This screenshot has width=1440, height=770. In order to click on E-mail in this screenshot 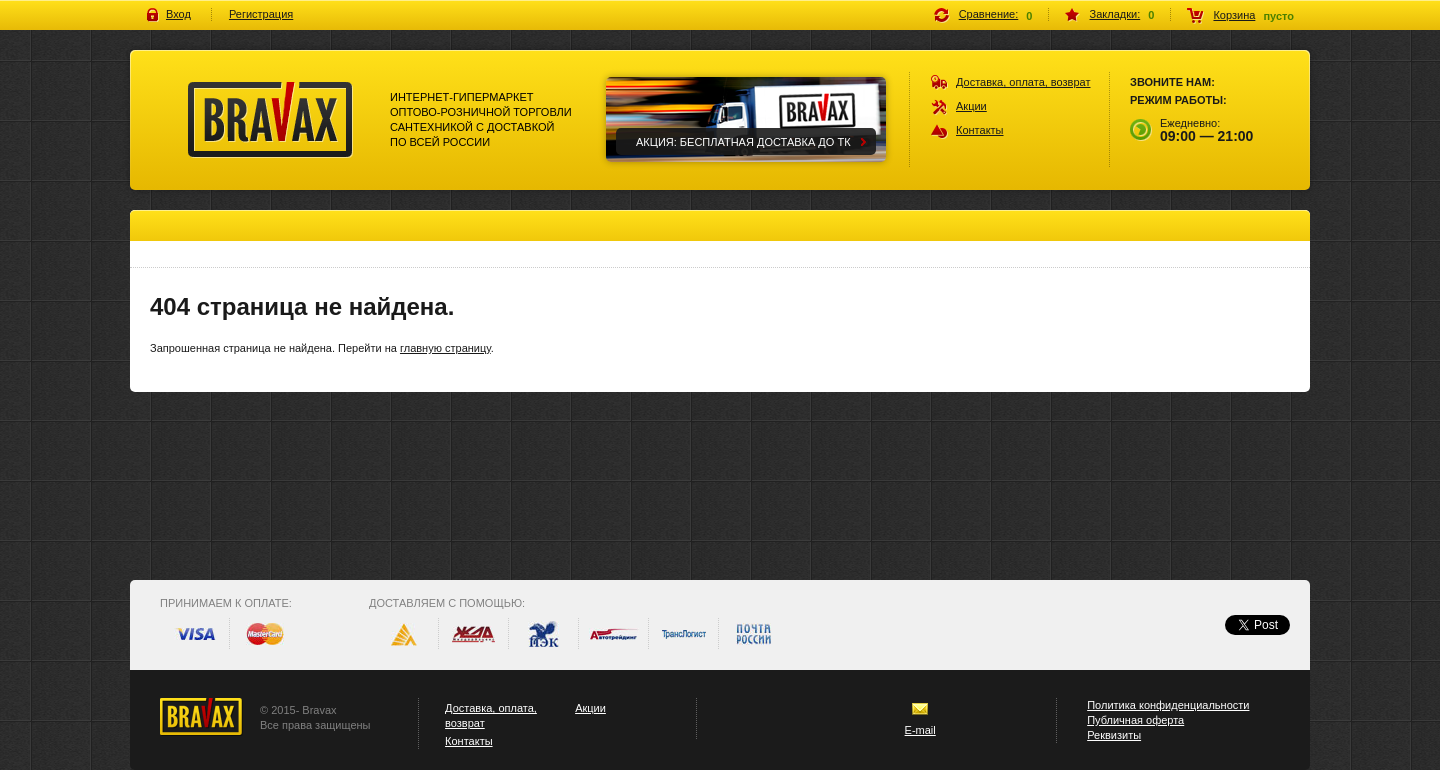, I will do `click(920, 730)`.